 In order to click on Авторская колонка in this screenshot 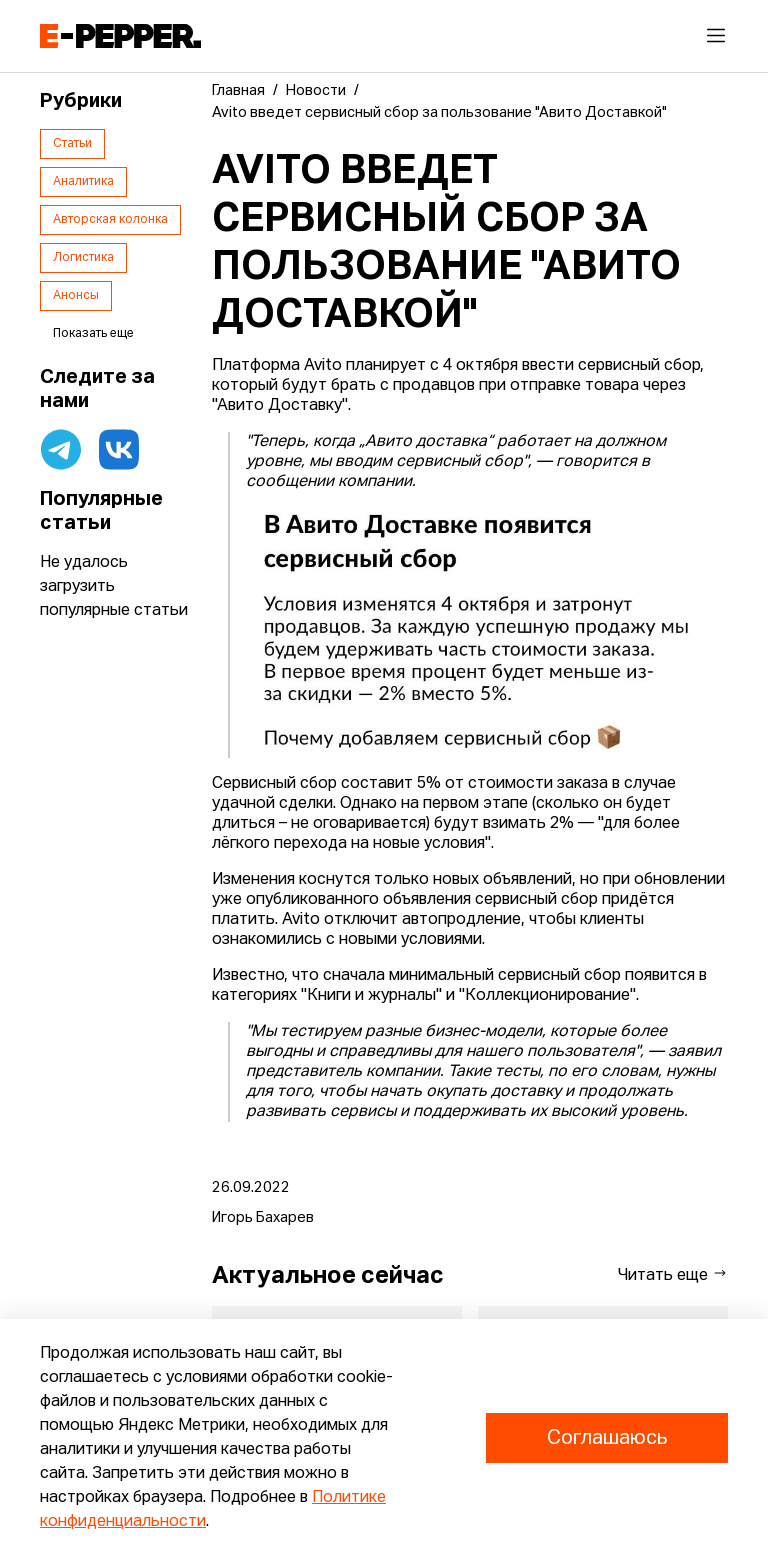, I will do `click(110, 220)`.